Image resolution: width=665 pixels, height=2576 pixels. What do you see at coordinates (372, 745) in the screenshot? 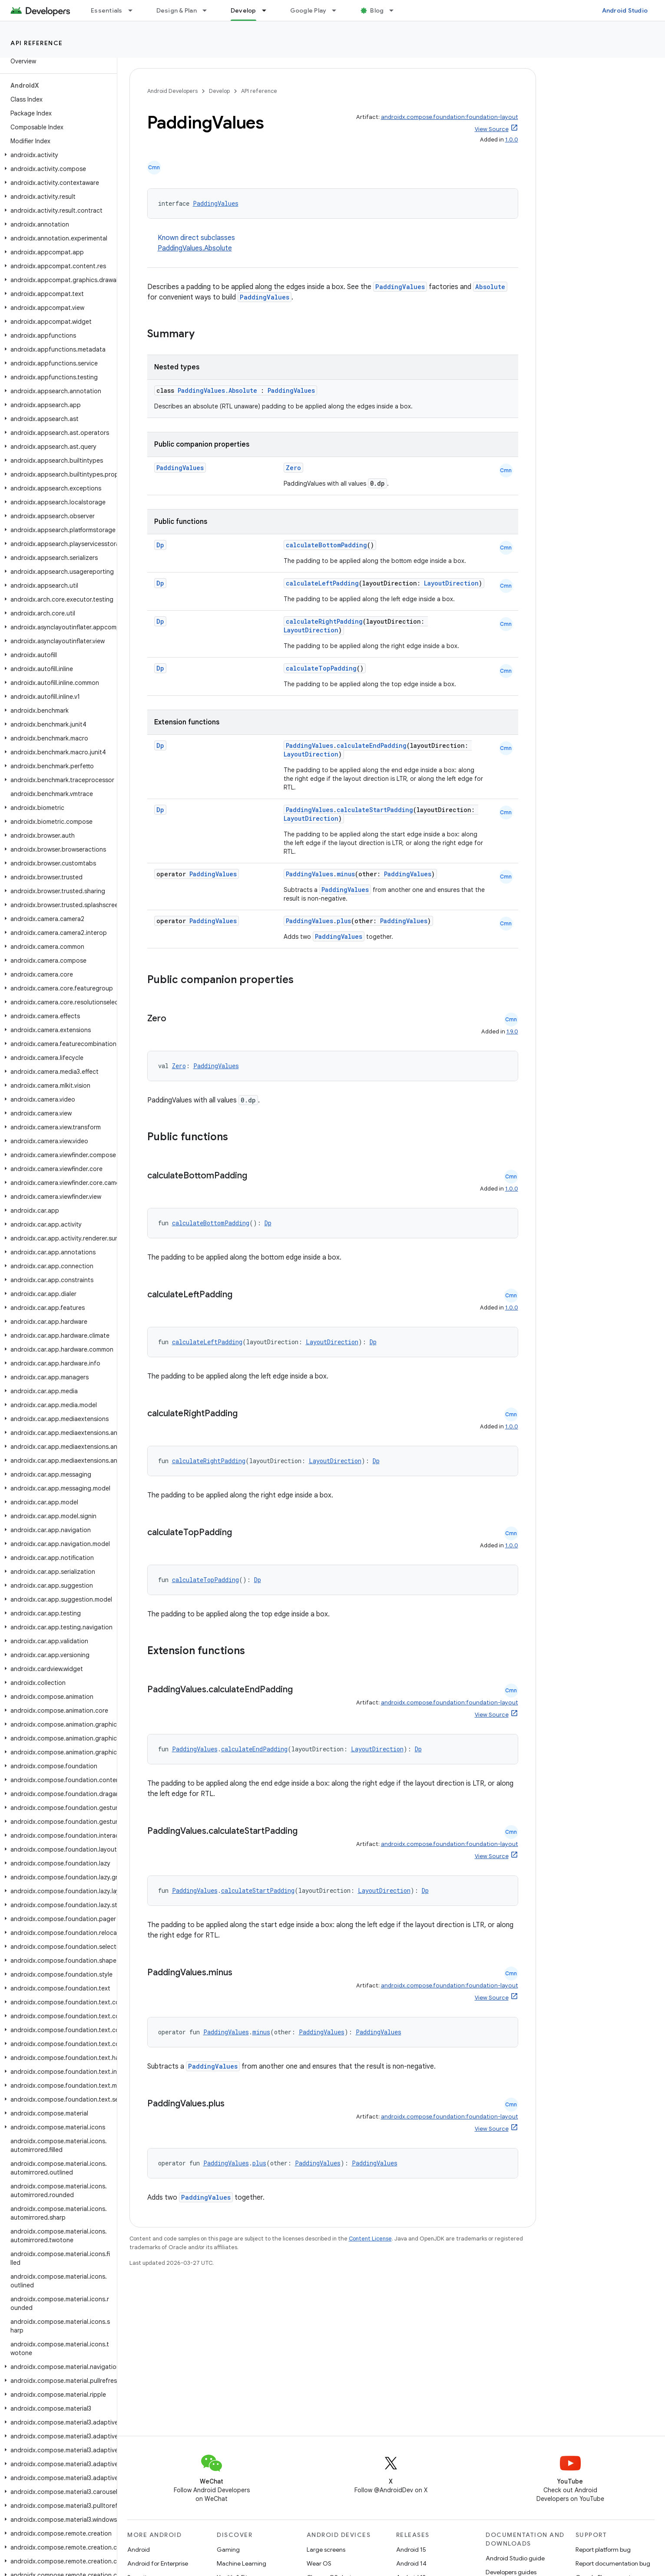
I see `calculateEndPadding` at bounding box center [372, 745].